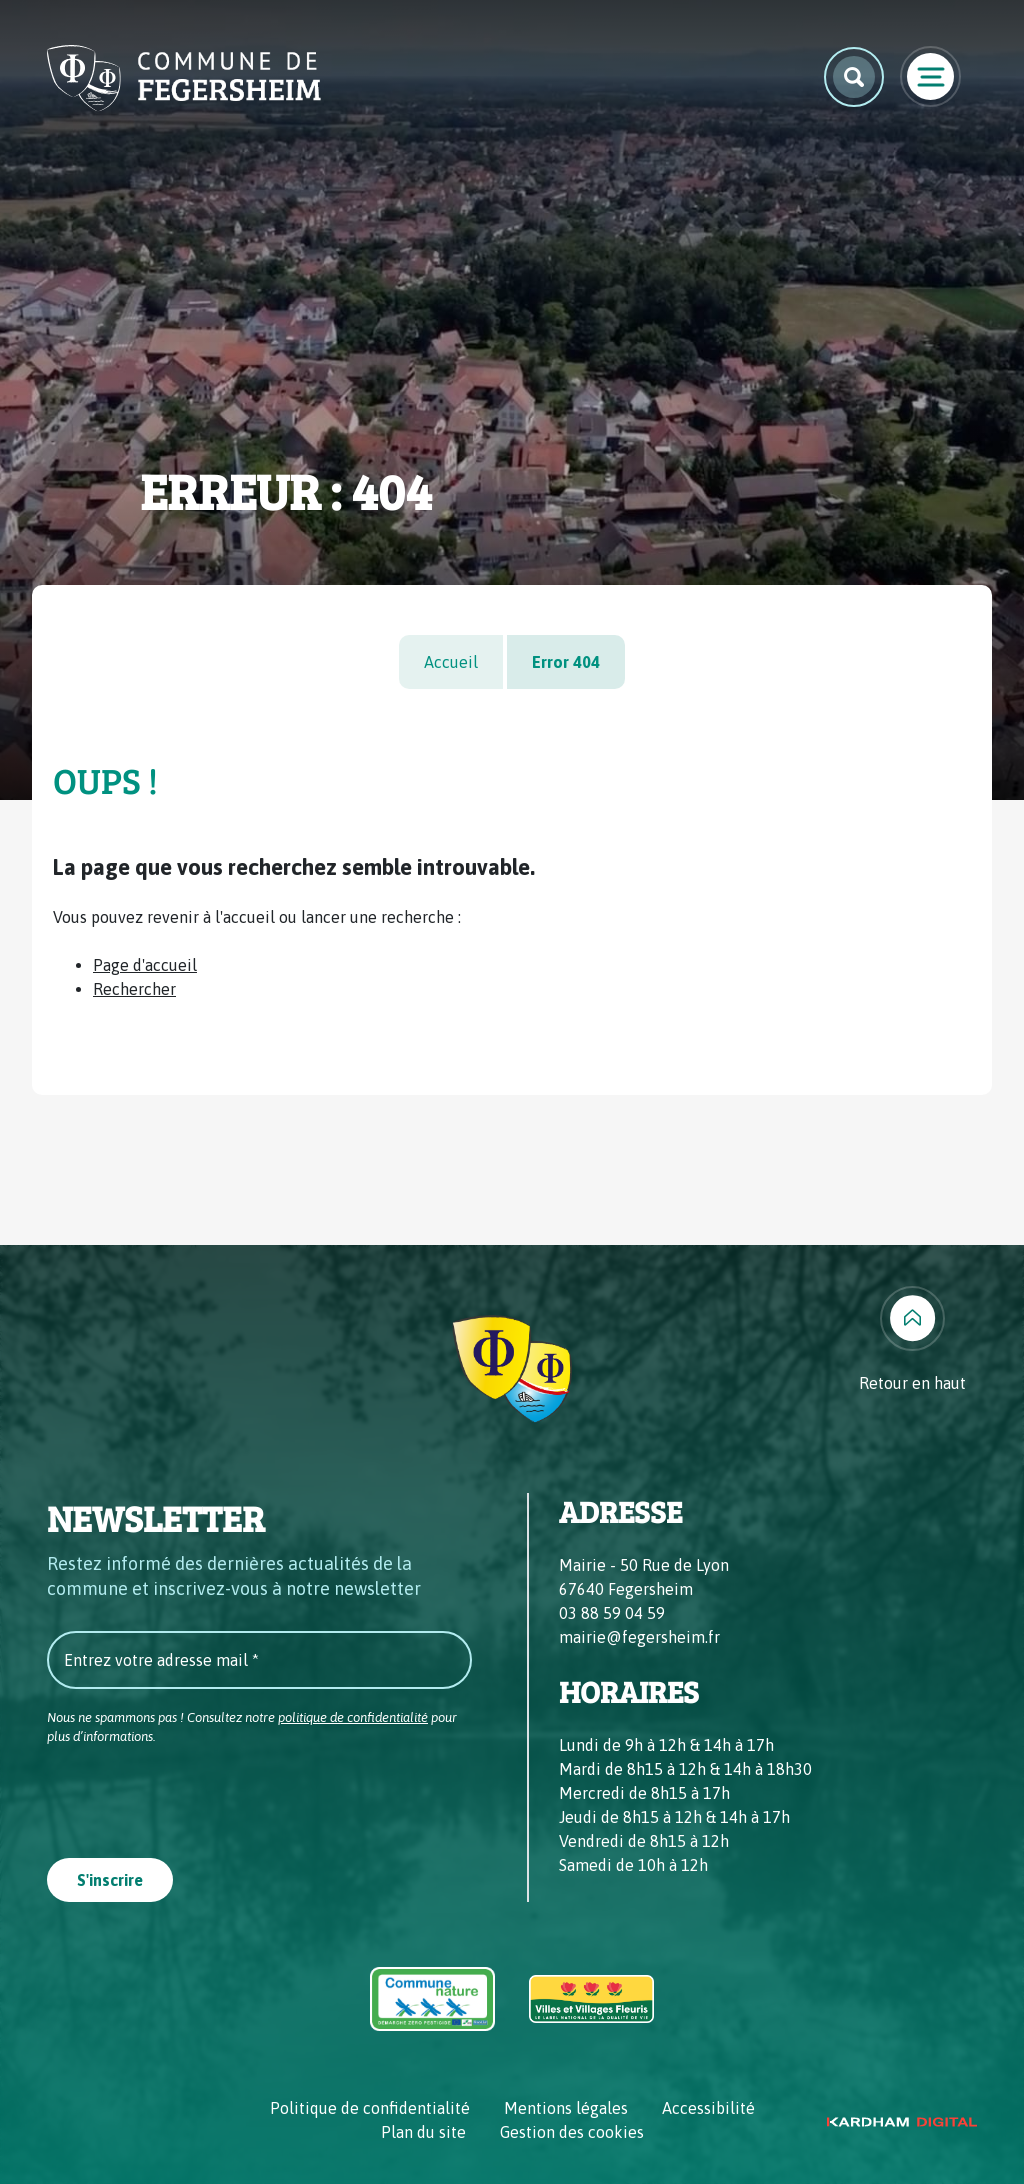 The image size is (1024, 2184). Describe the element at coordinates (370, 2108) in the screenshot. I see `Politique de confidentialité` at that location.